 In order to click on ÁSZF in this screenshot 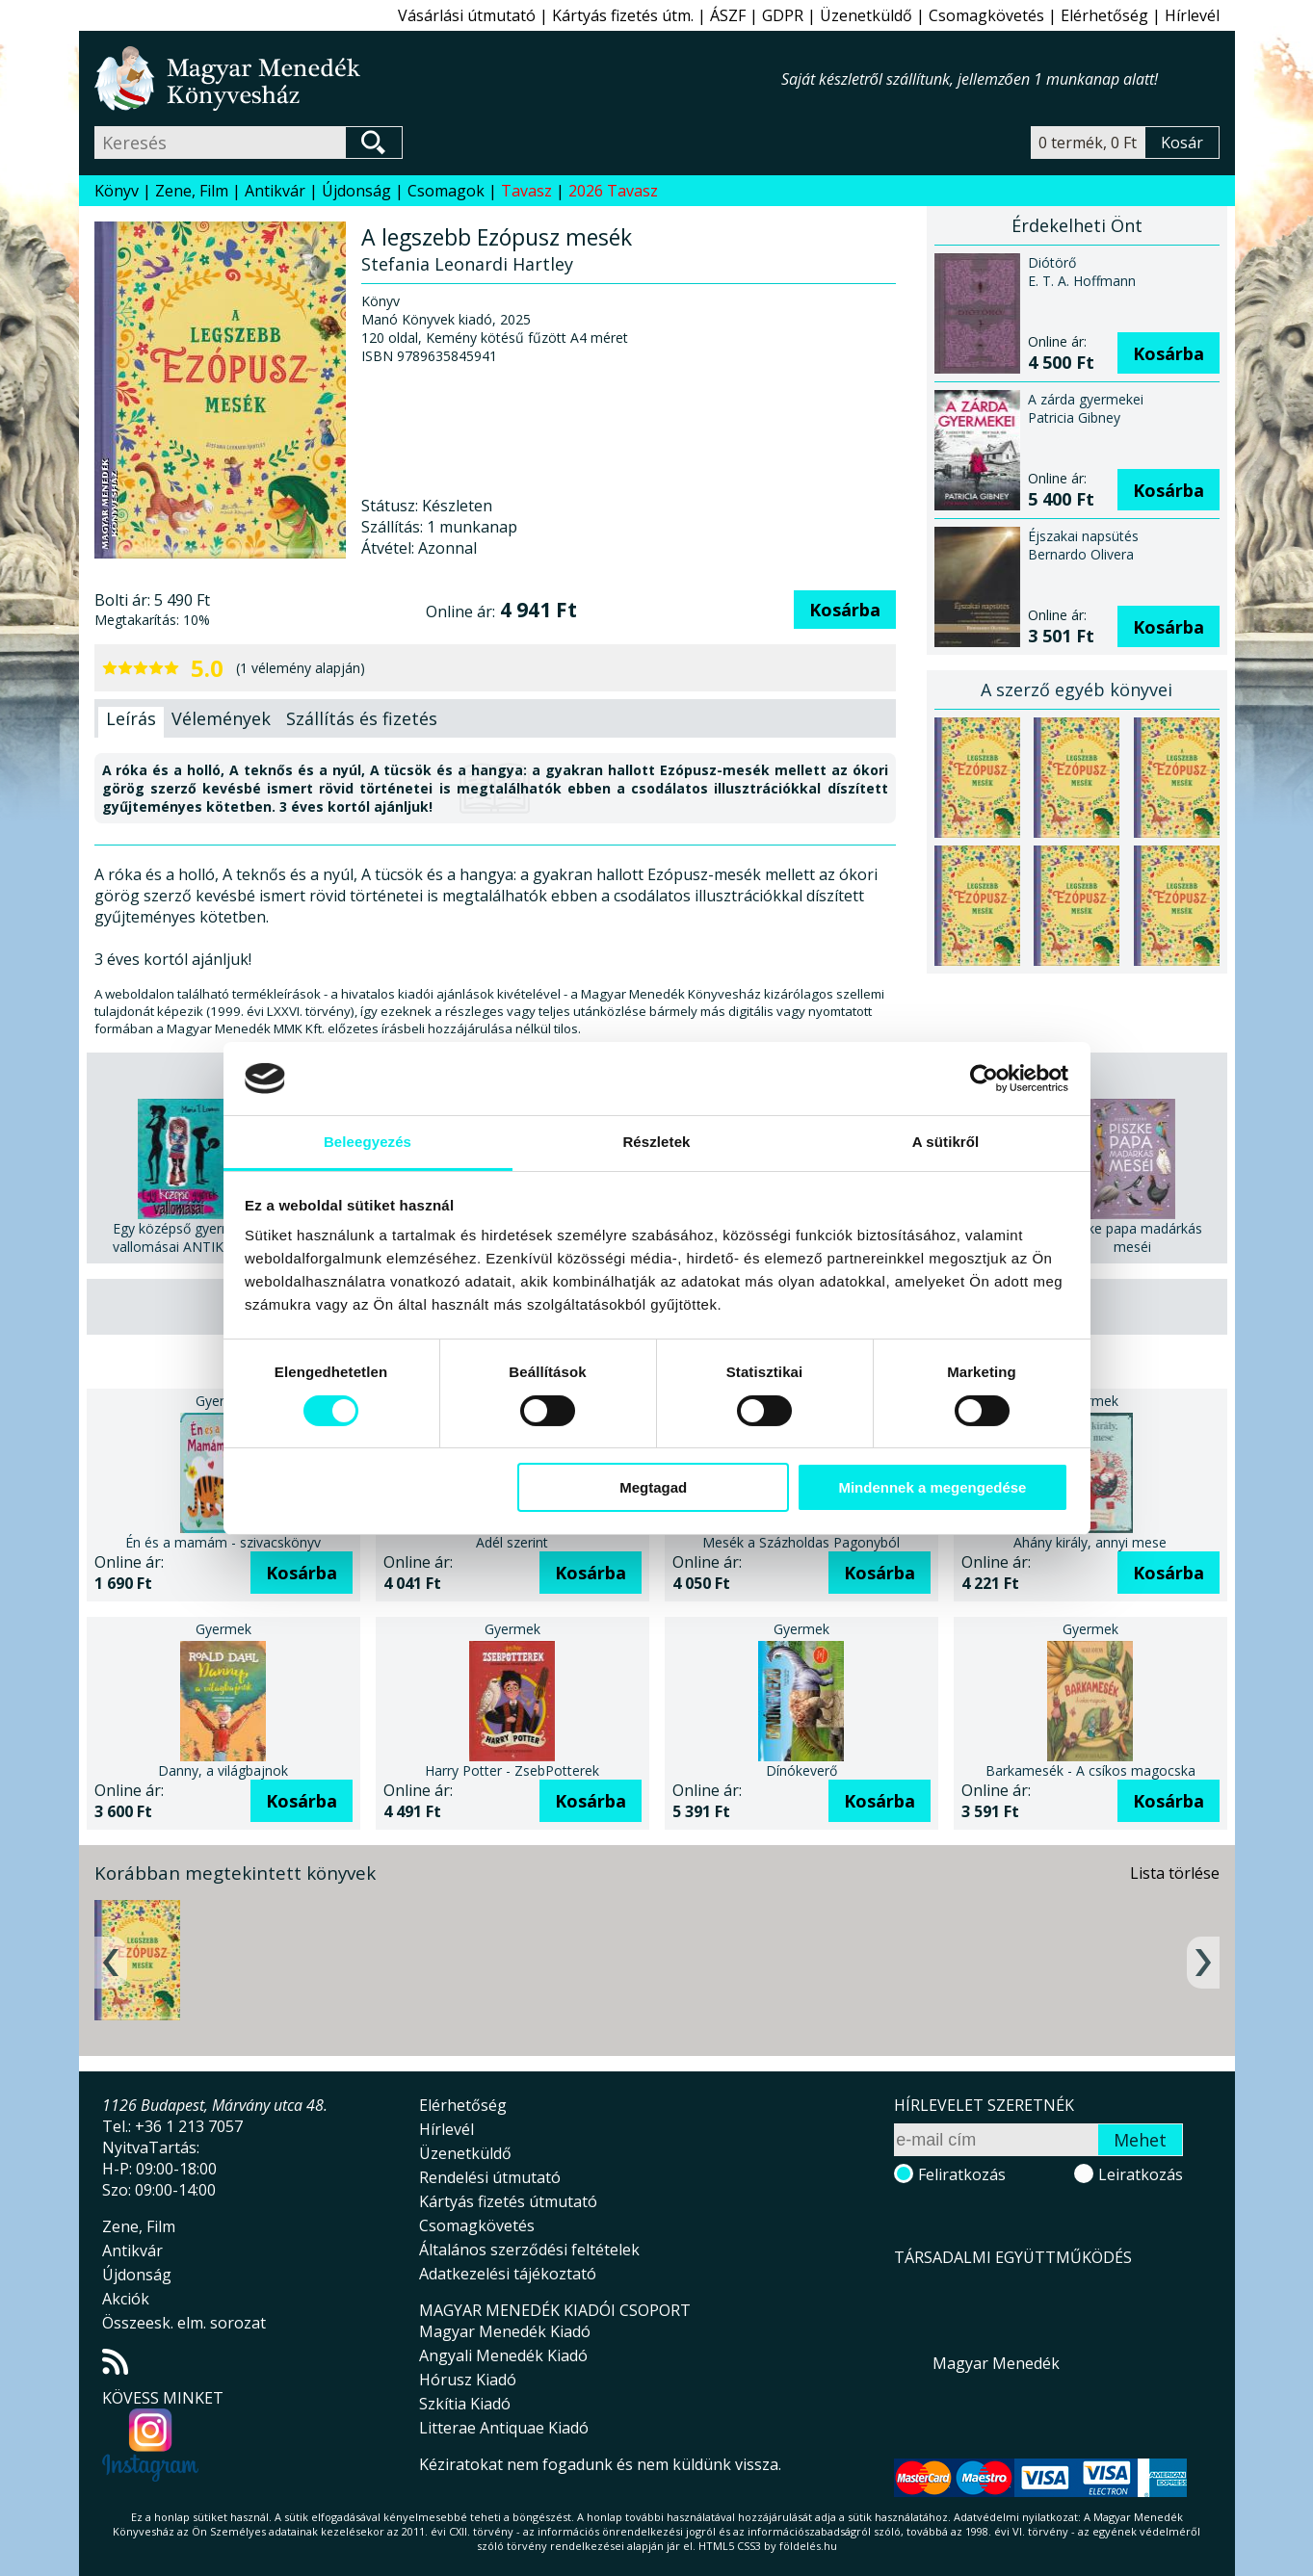, I will do `click(728, 15)`.